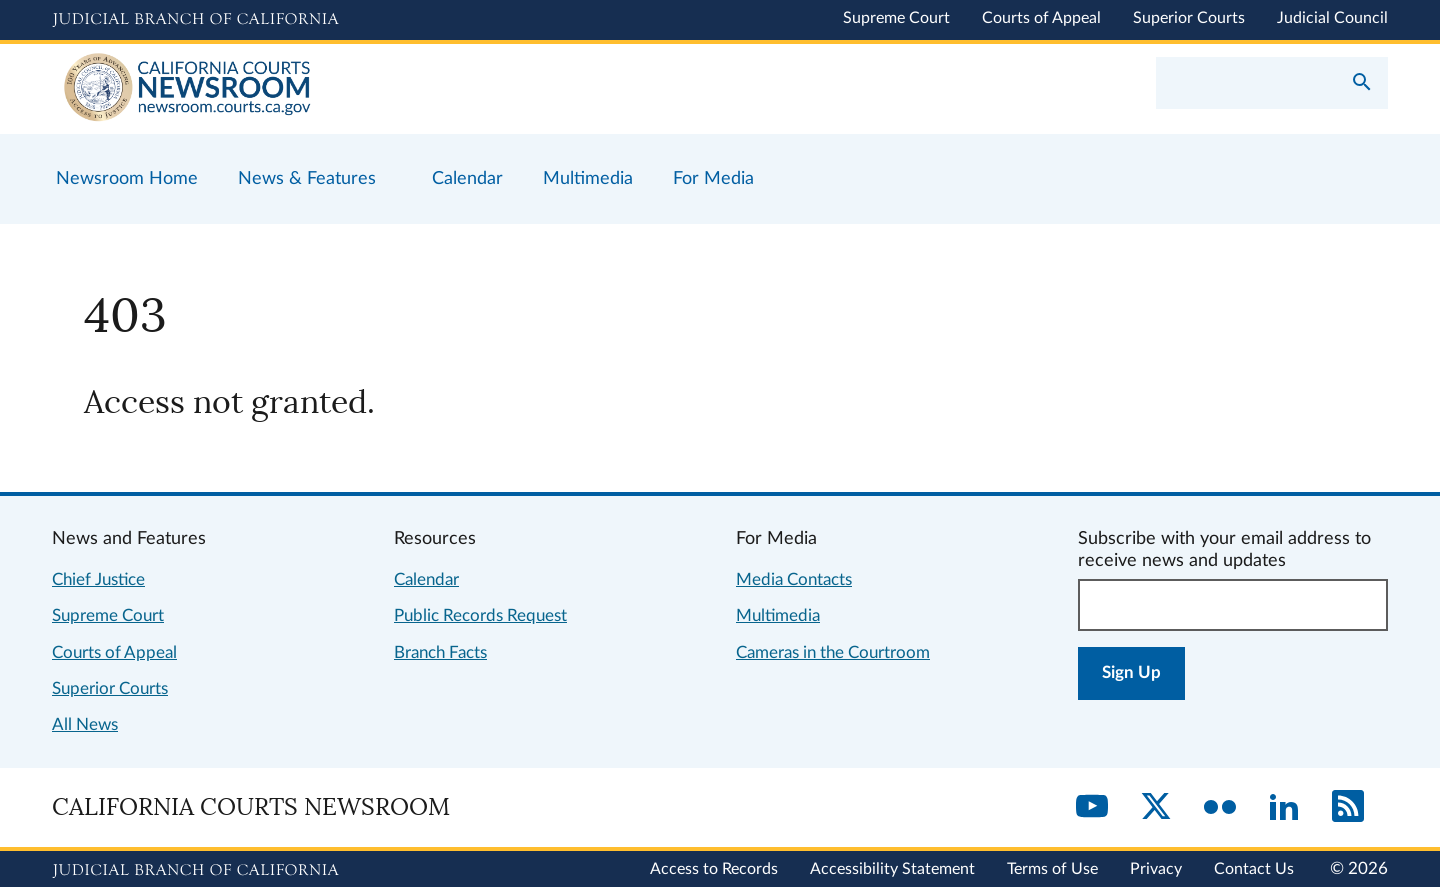 The image size is (1440, 887). I want to click on [Twitter], so click(1156, 808).